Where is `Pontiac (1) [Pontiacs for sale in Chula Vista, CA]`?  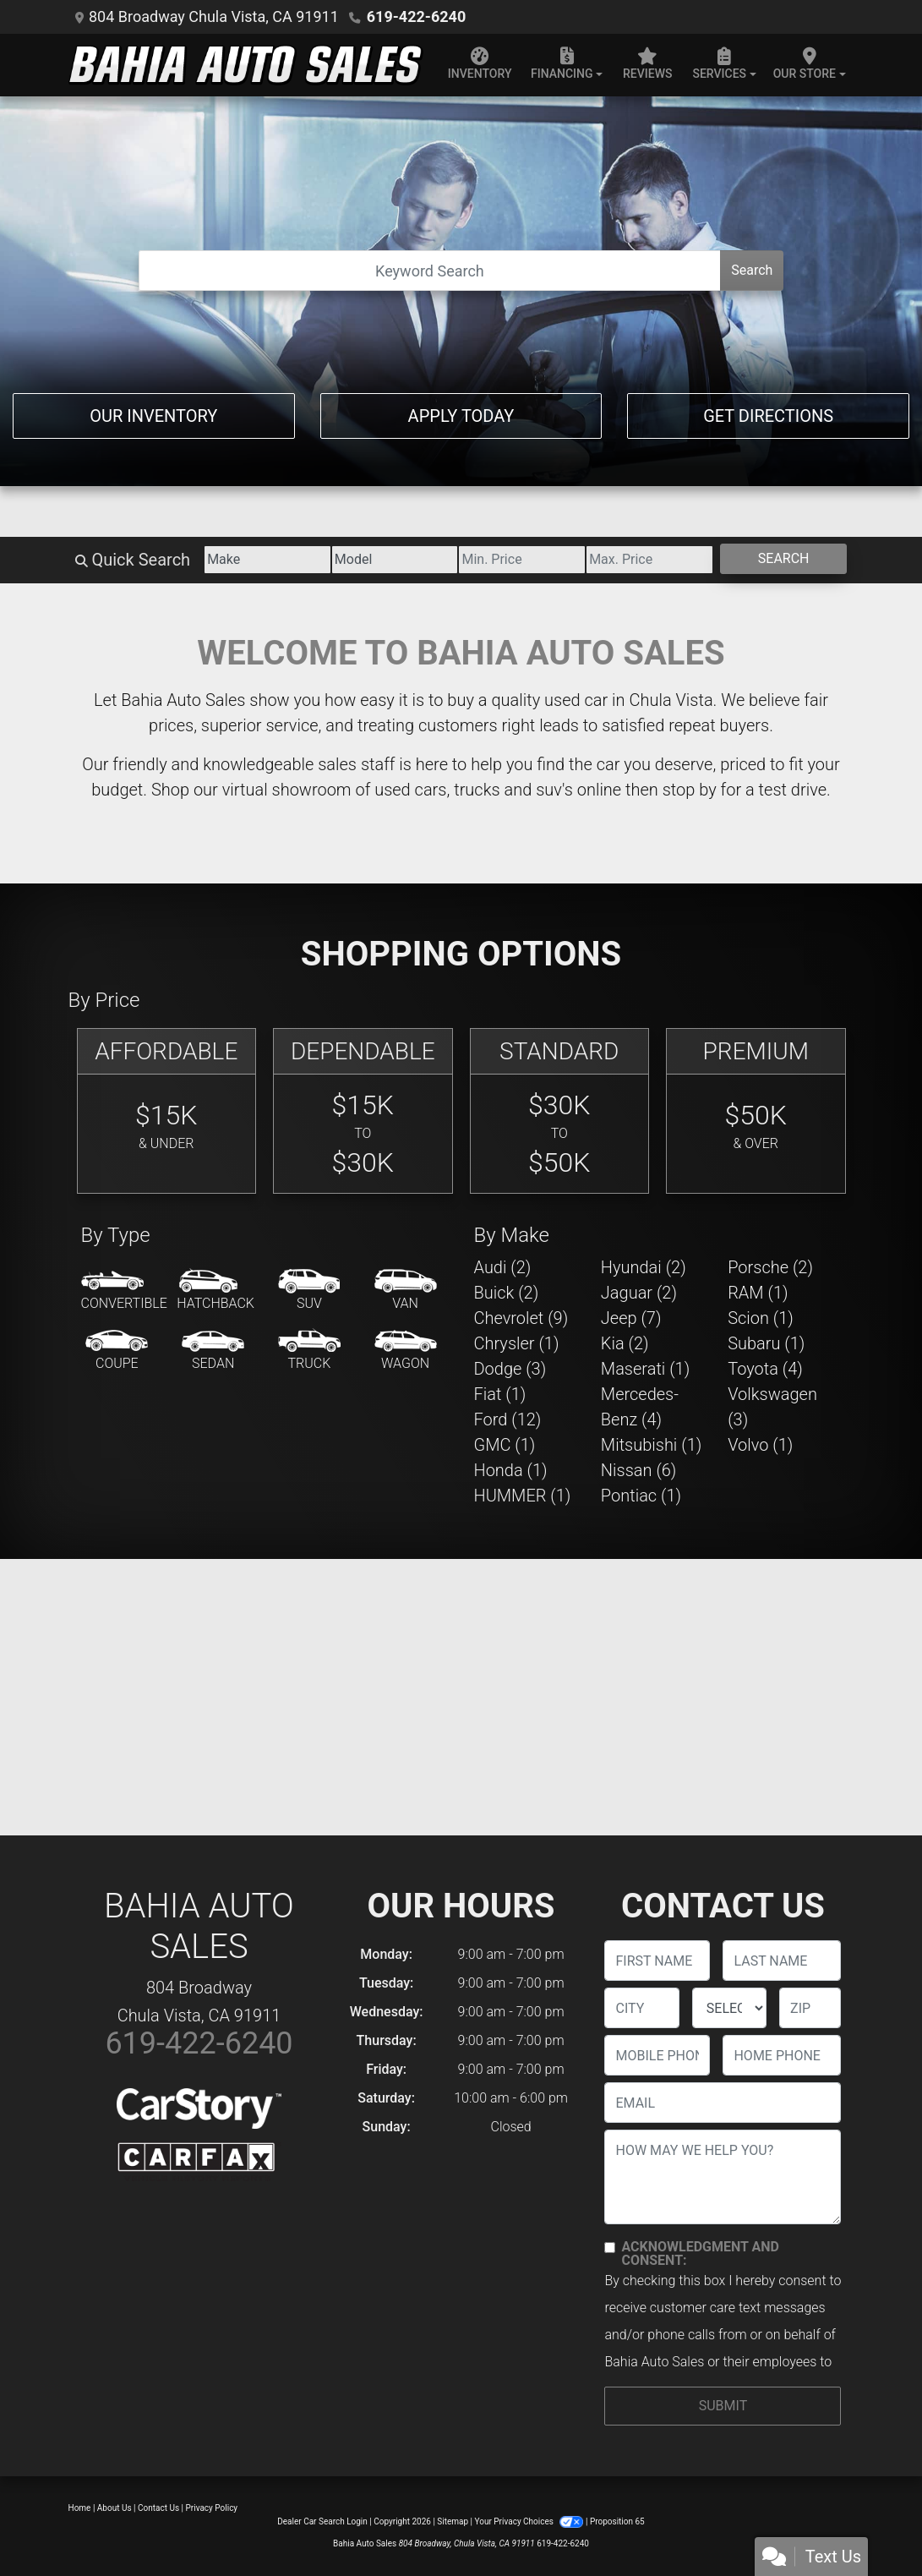
Pontiac (1) [Pontiacs for sale in Chula Vista, CA] is located at coordinates (641, 1495).